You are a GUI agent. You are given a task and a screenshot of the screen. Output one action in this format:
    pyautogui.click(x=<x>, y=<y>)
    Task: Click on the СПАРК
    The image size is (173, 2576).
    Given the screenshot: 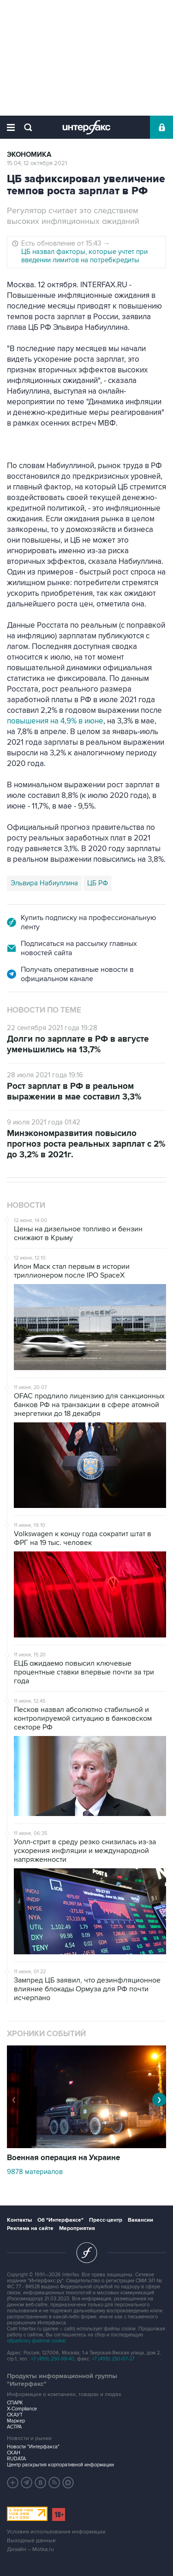 What is the action you would take?
    pyautogui.click(x=15, y=2403)
    